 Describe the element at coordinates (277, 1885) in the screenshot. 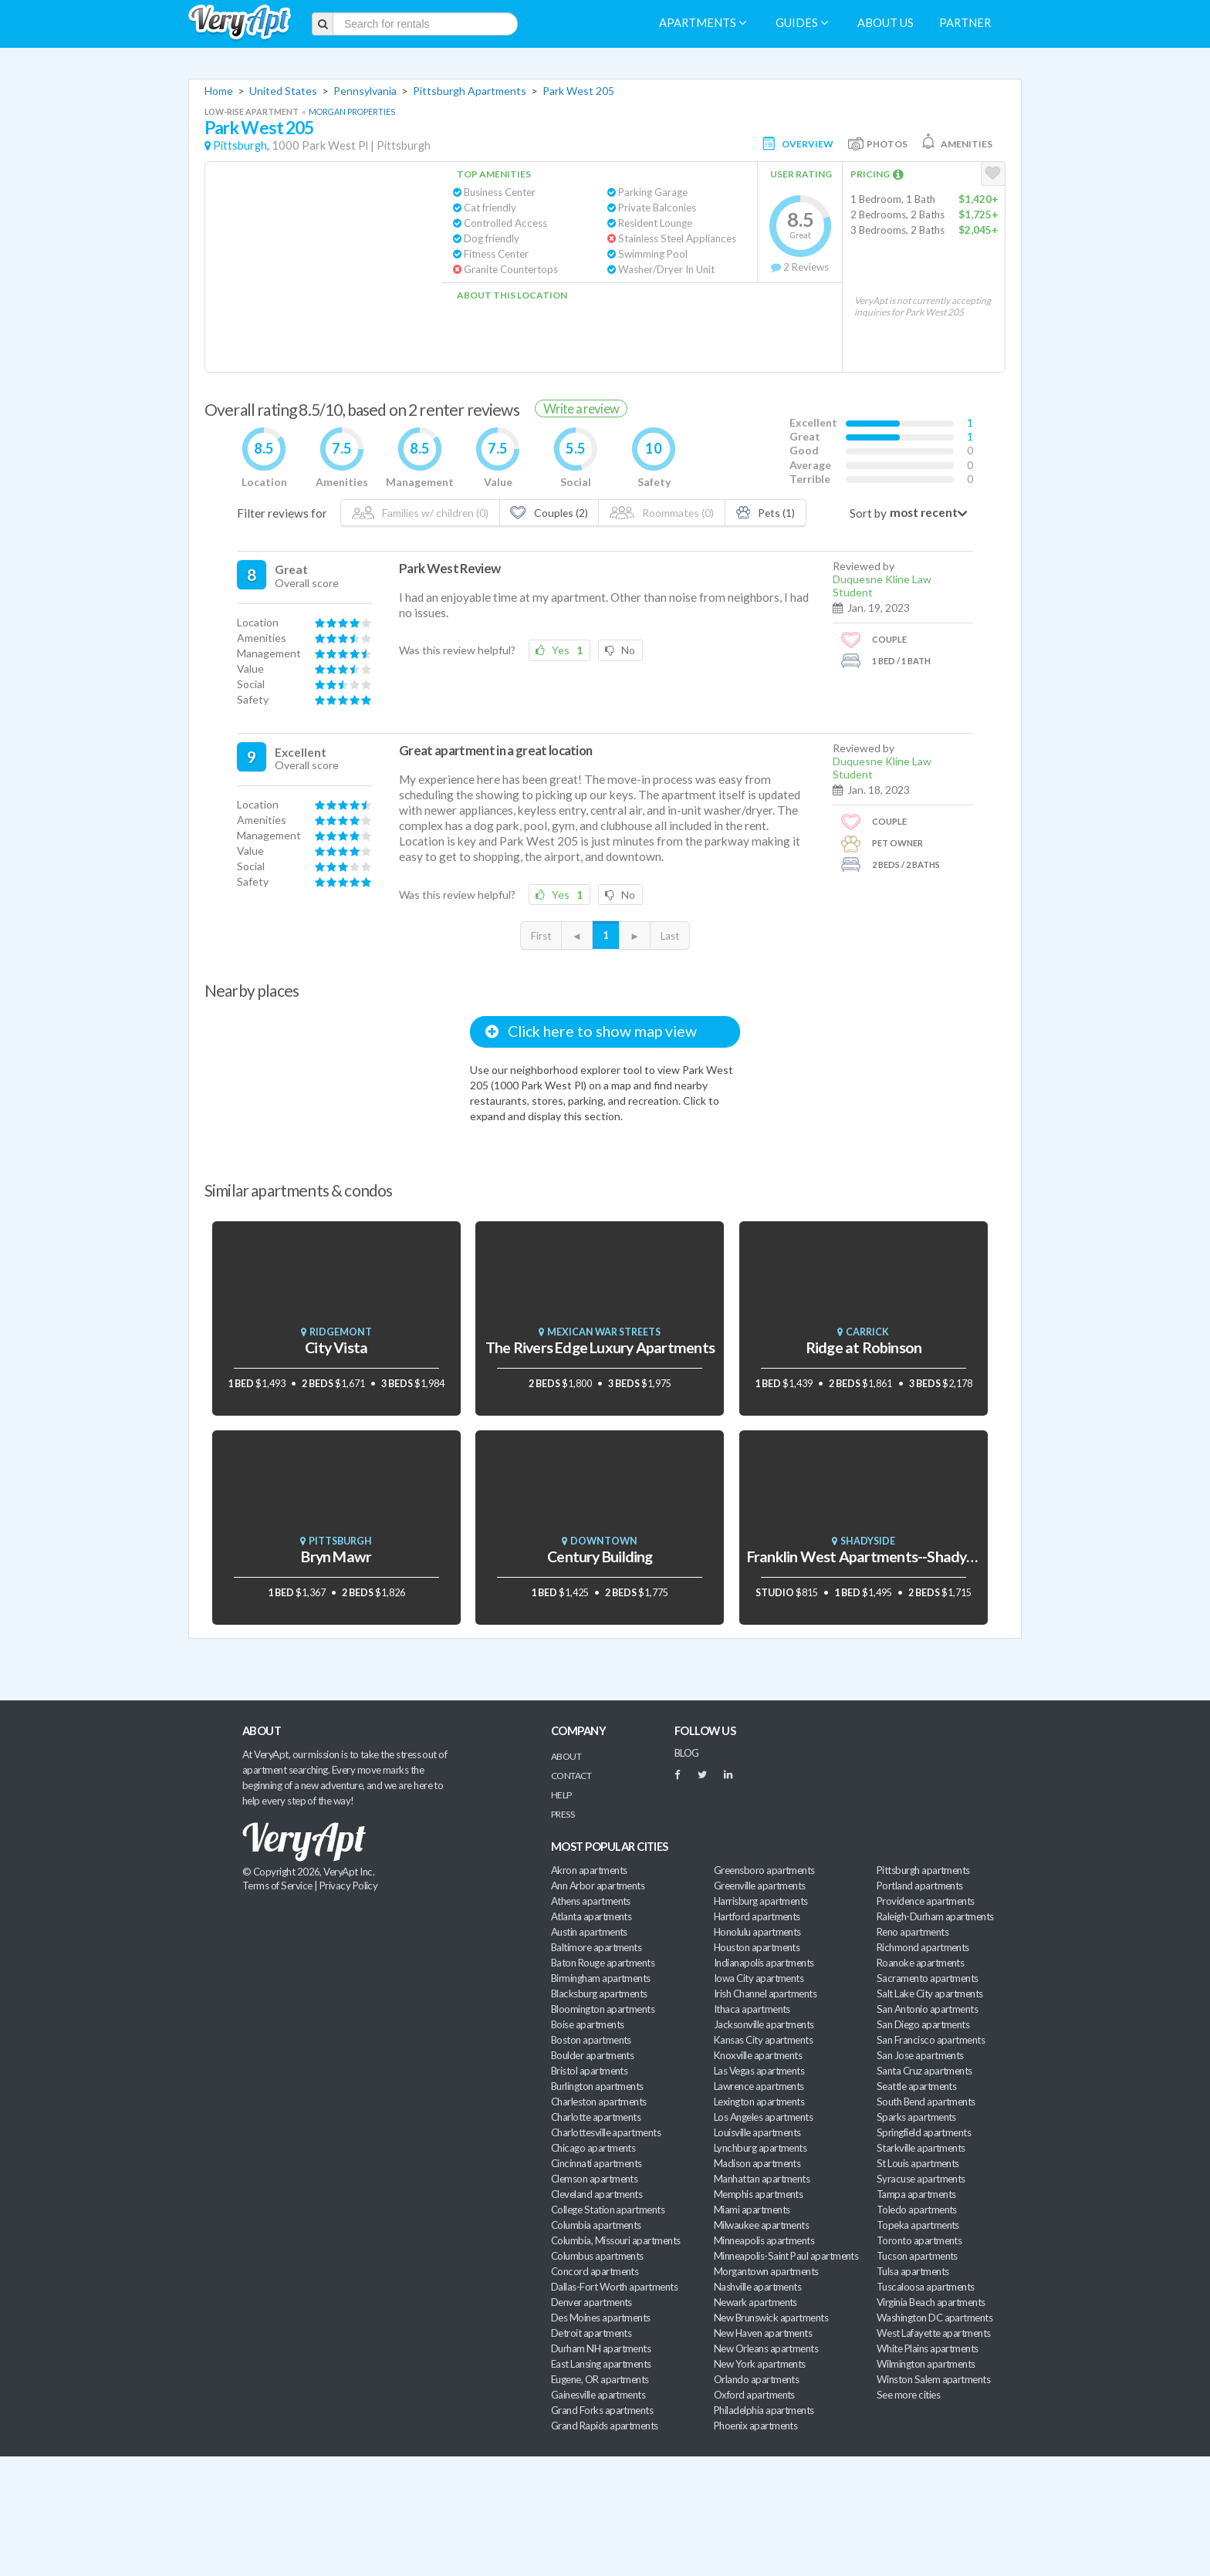

I see `Terms of Service` at that location.